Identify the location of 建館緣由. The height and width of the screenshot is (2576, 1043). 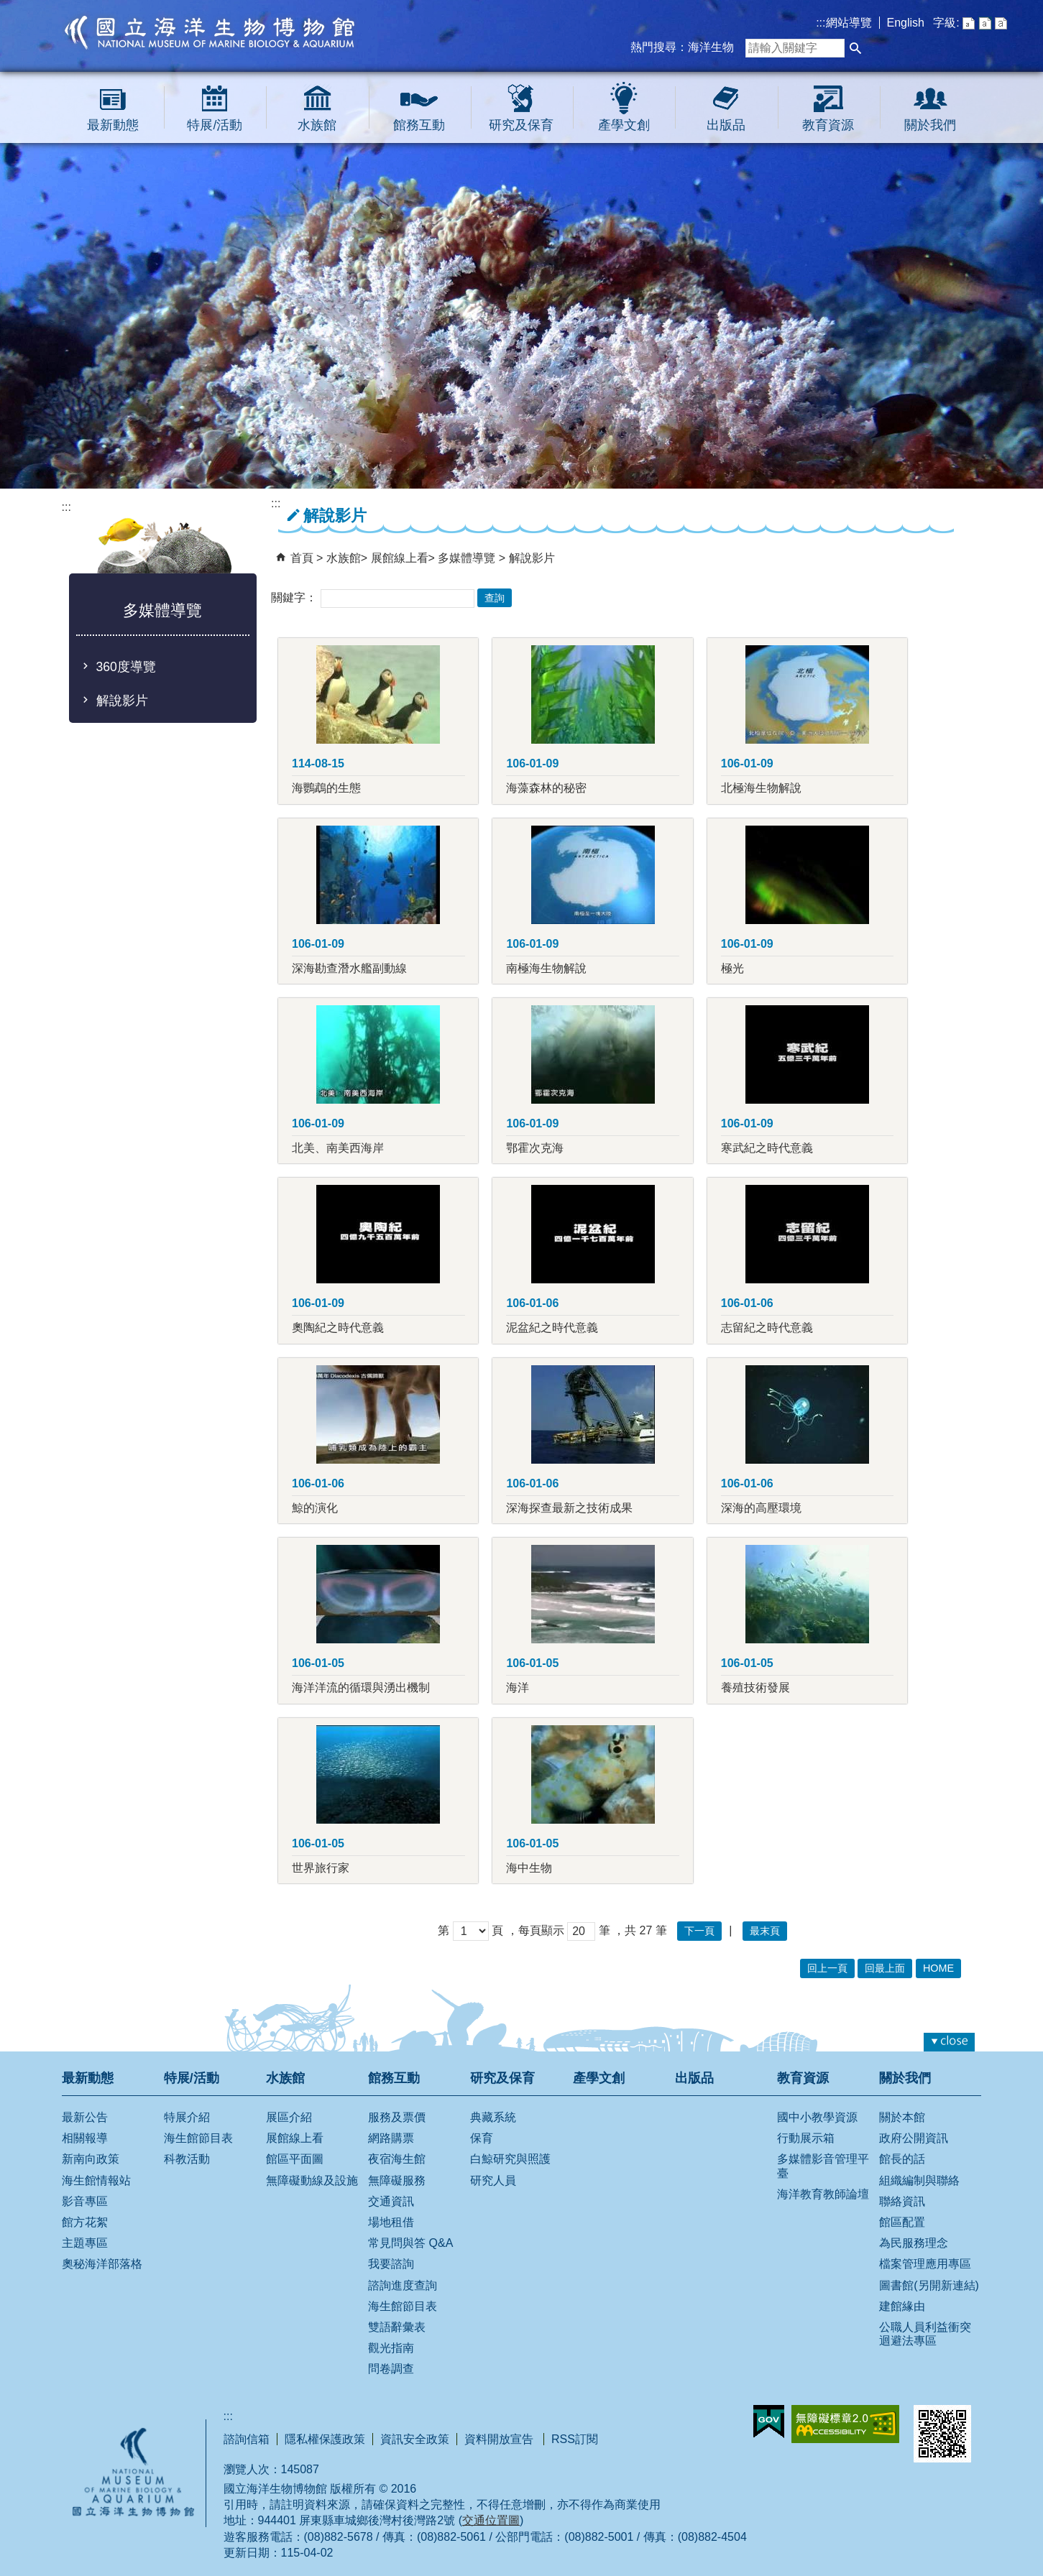
(902, 2306).